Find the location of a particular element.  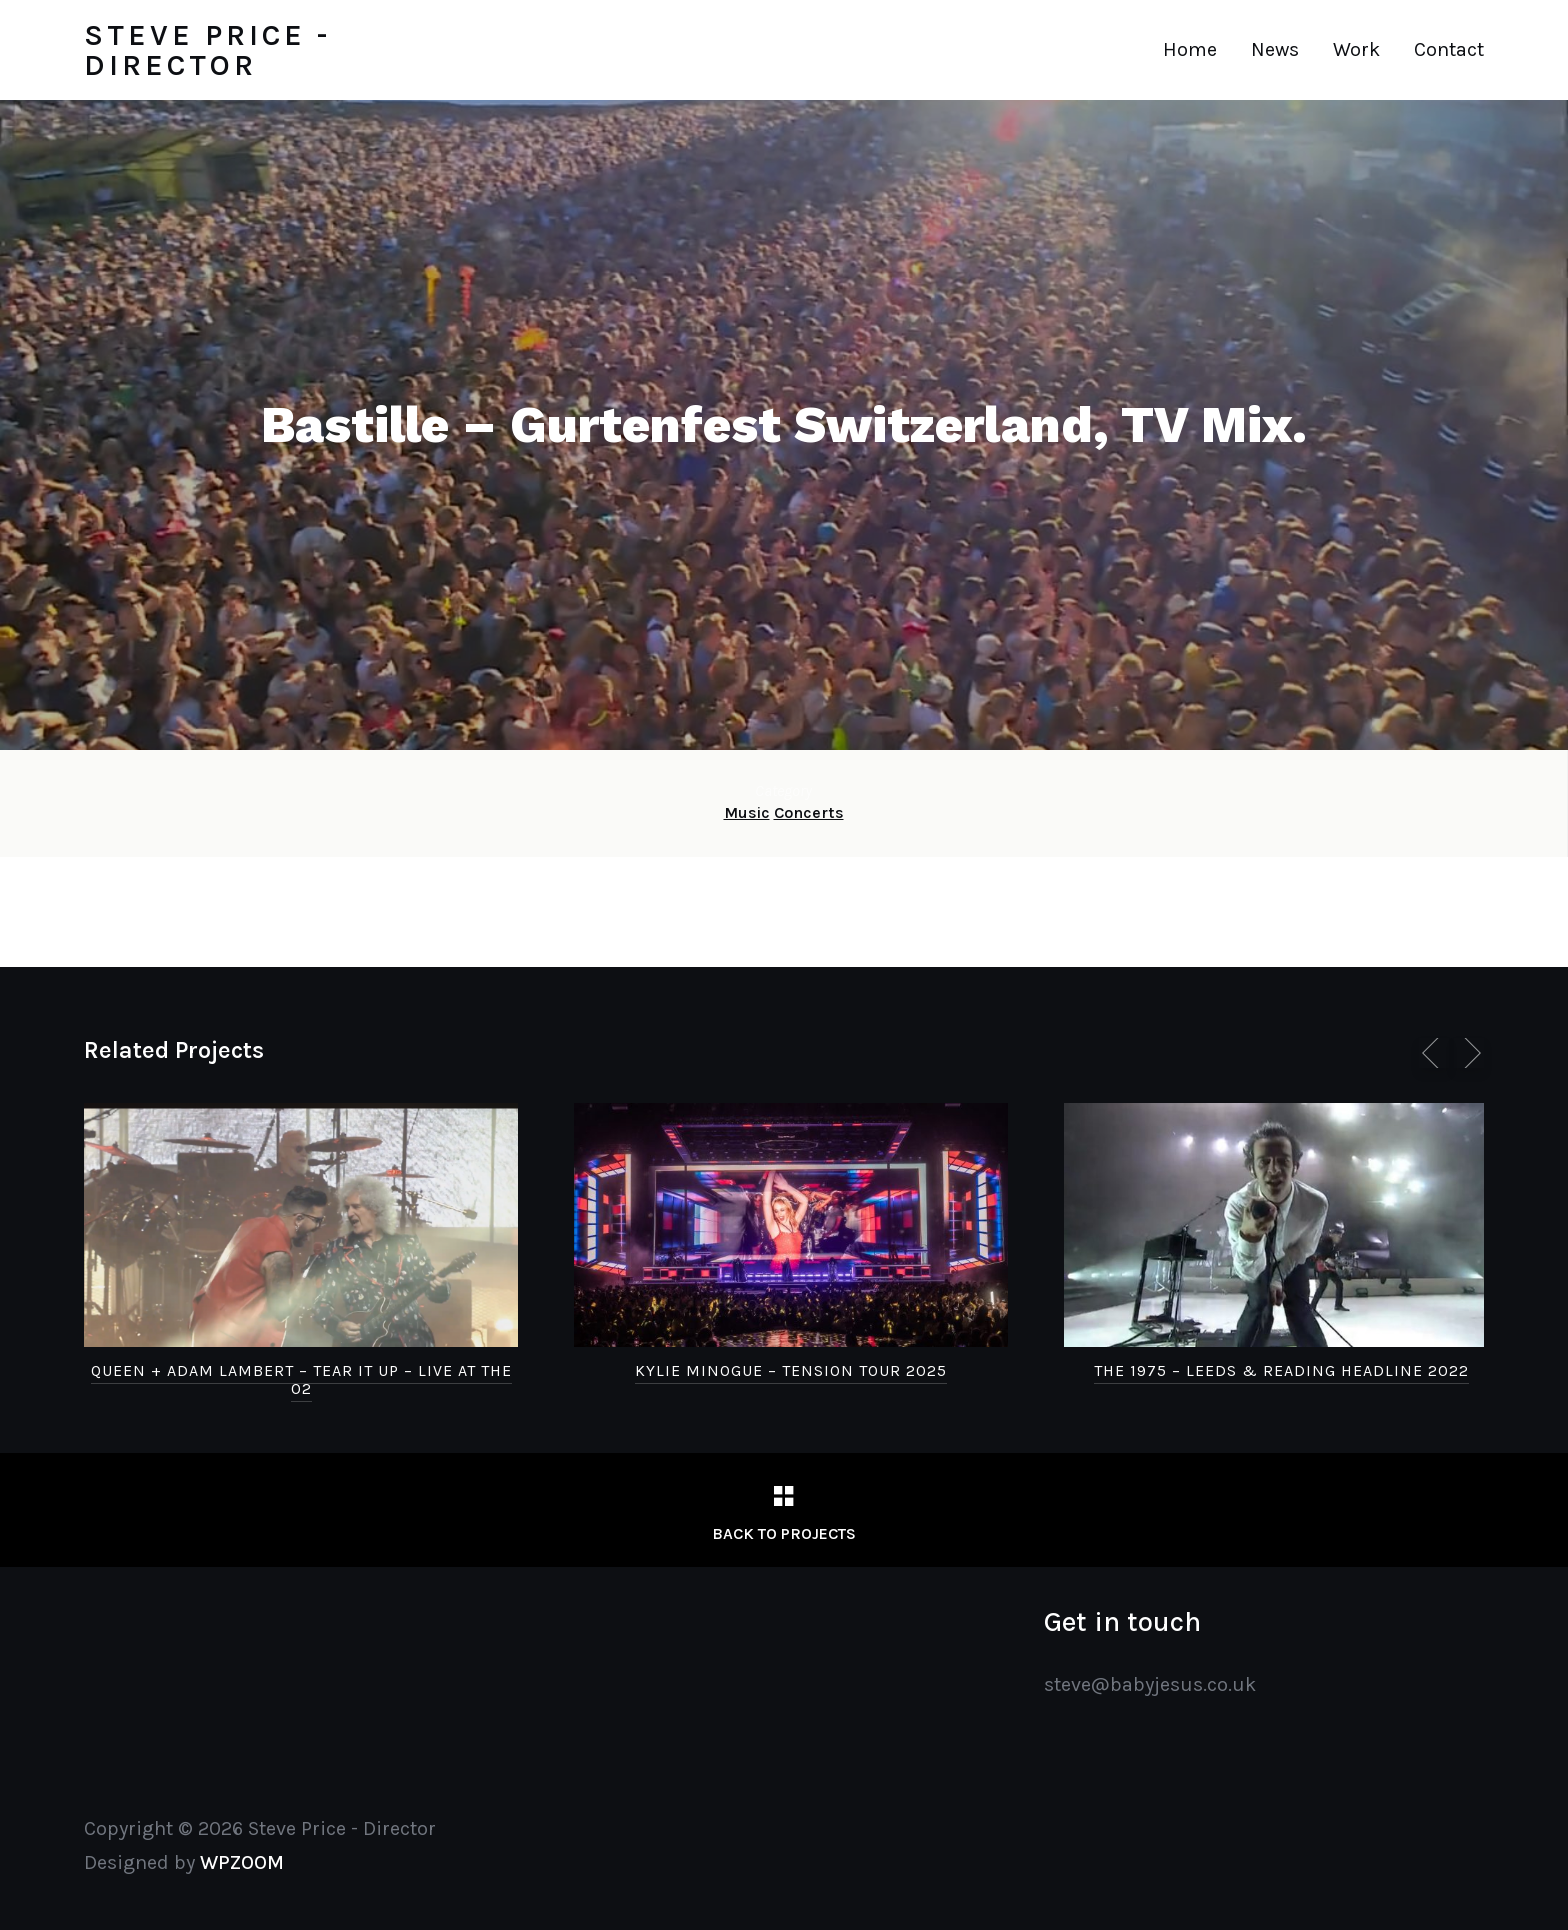

Music is located at coordinates (747, 812).